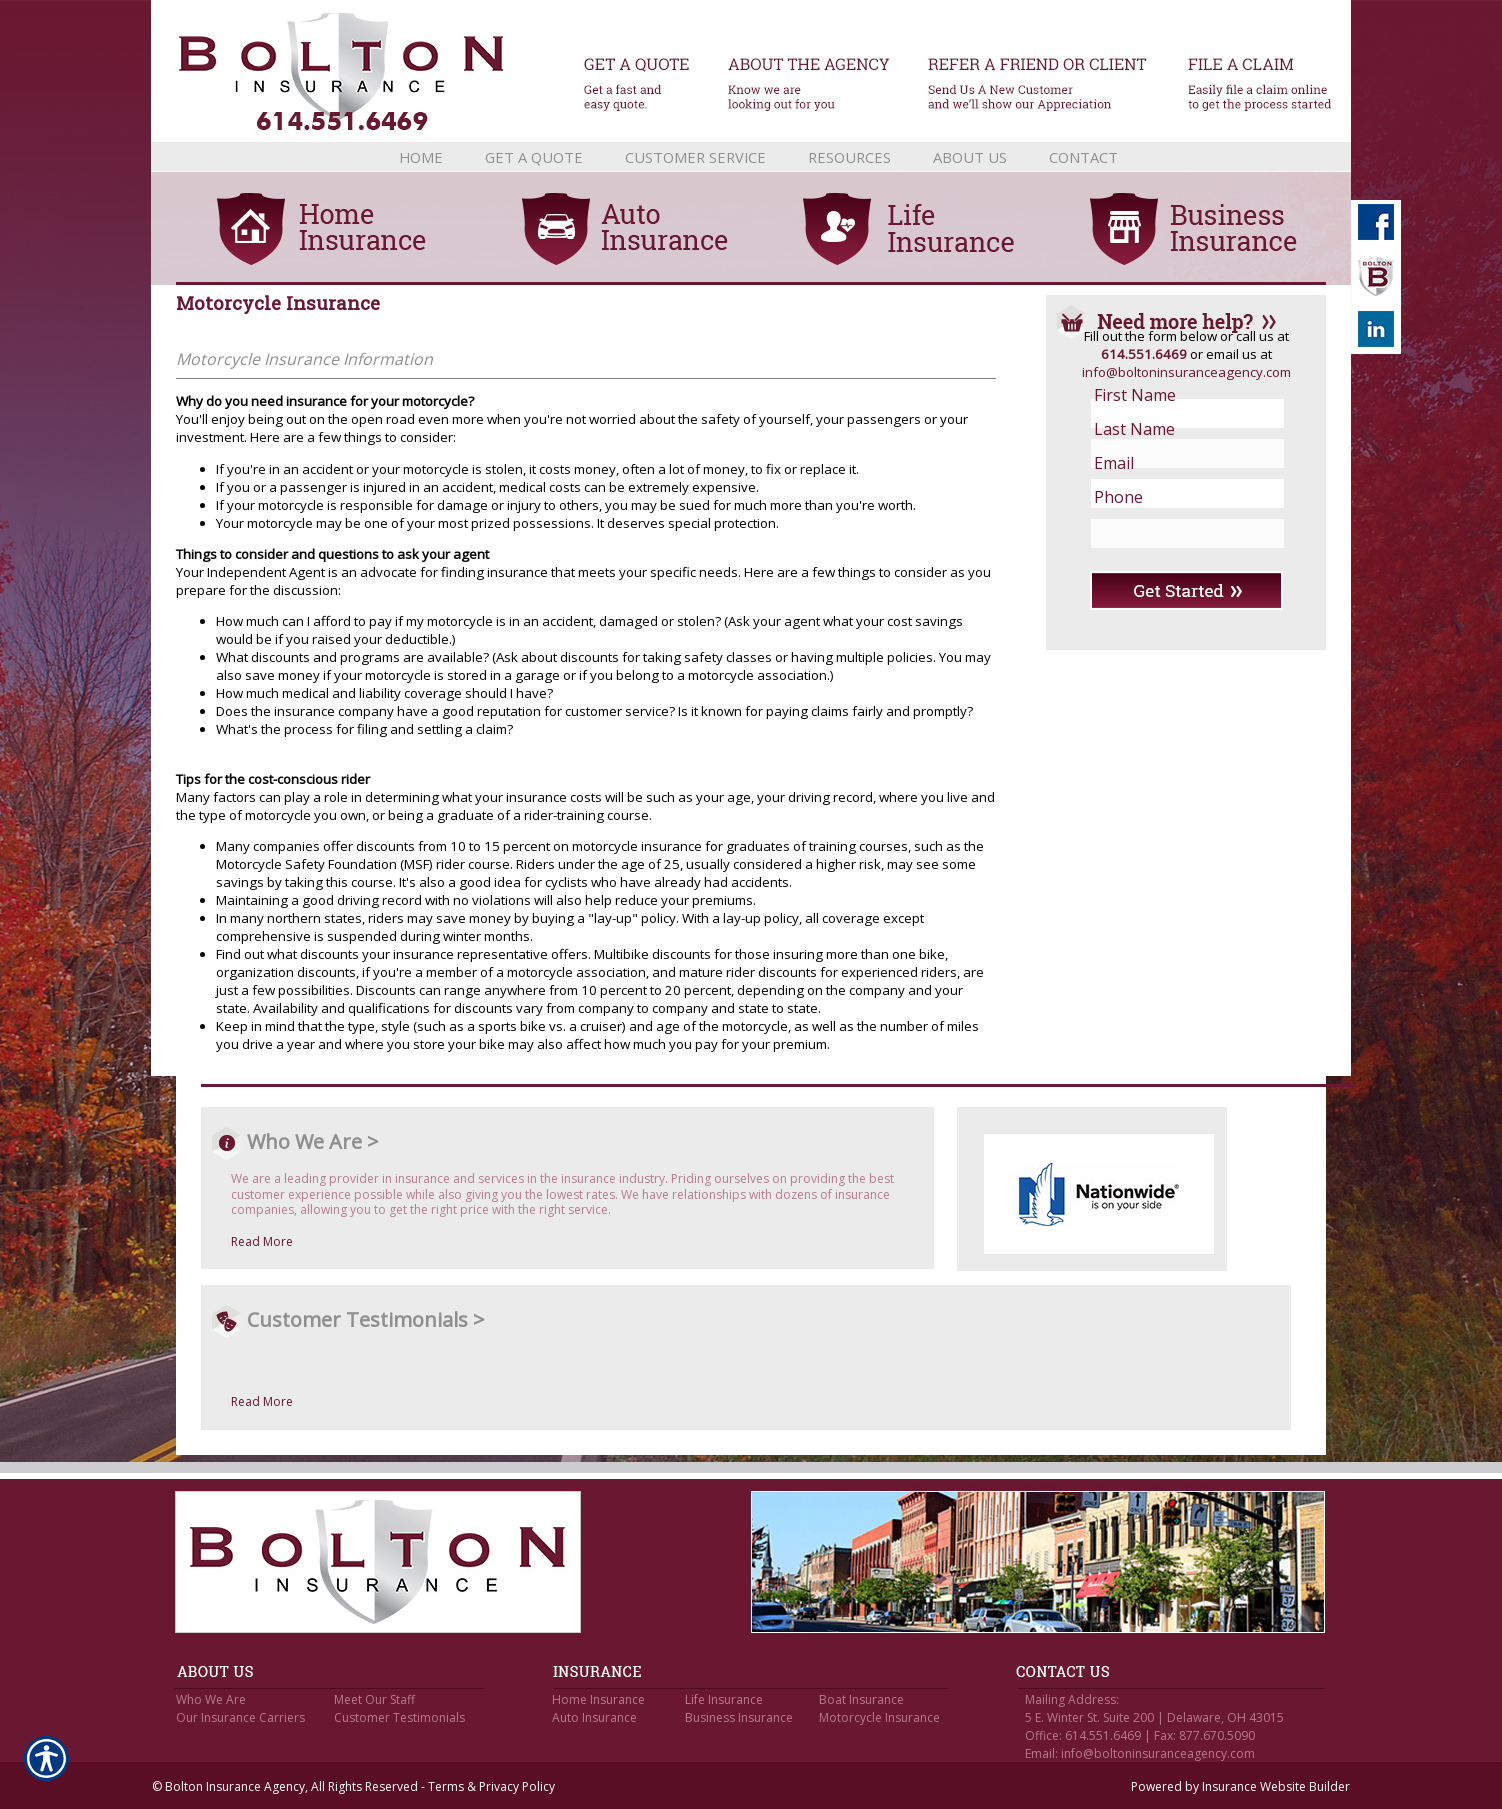  Describe the element at coordinates (724, 1699) in the screenshot. I see `Life Insurance` at that location.